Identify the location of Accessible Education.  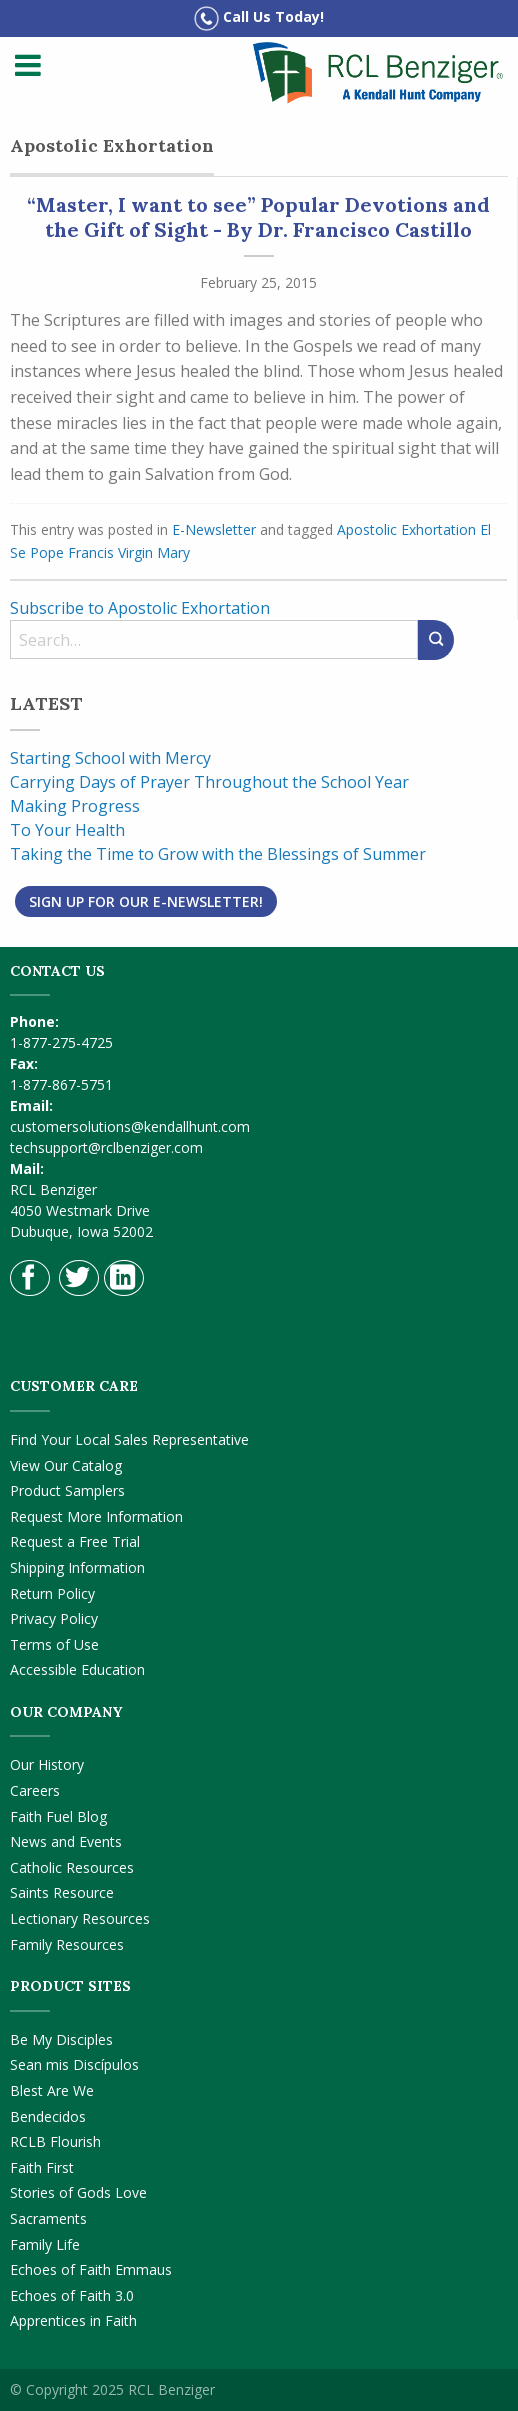
(77, 1669).